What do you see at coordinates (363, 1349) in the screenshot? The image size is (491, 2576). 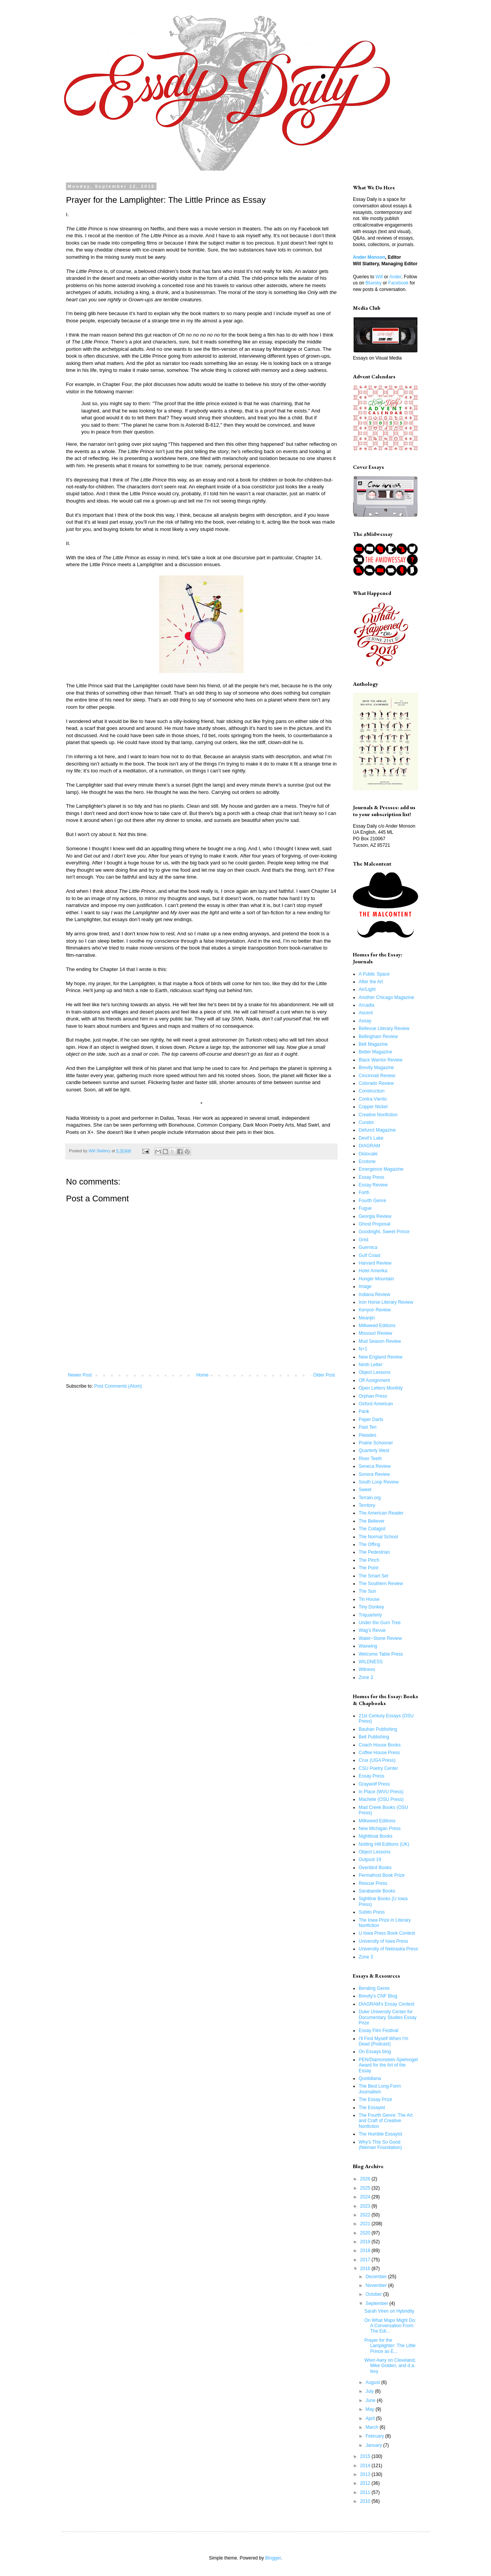 I see `N+1` at bounding box center [363, 1349].